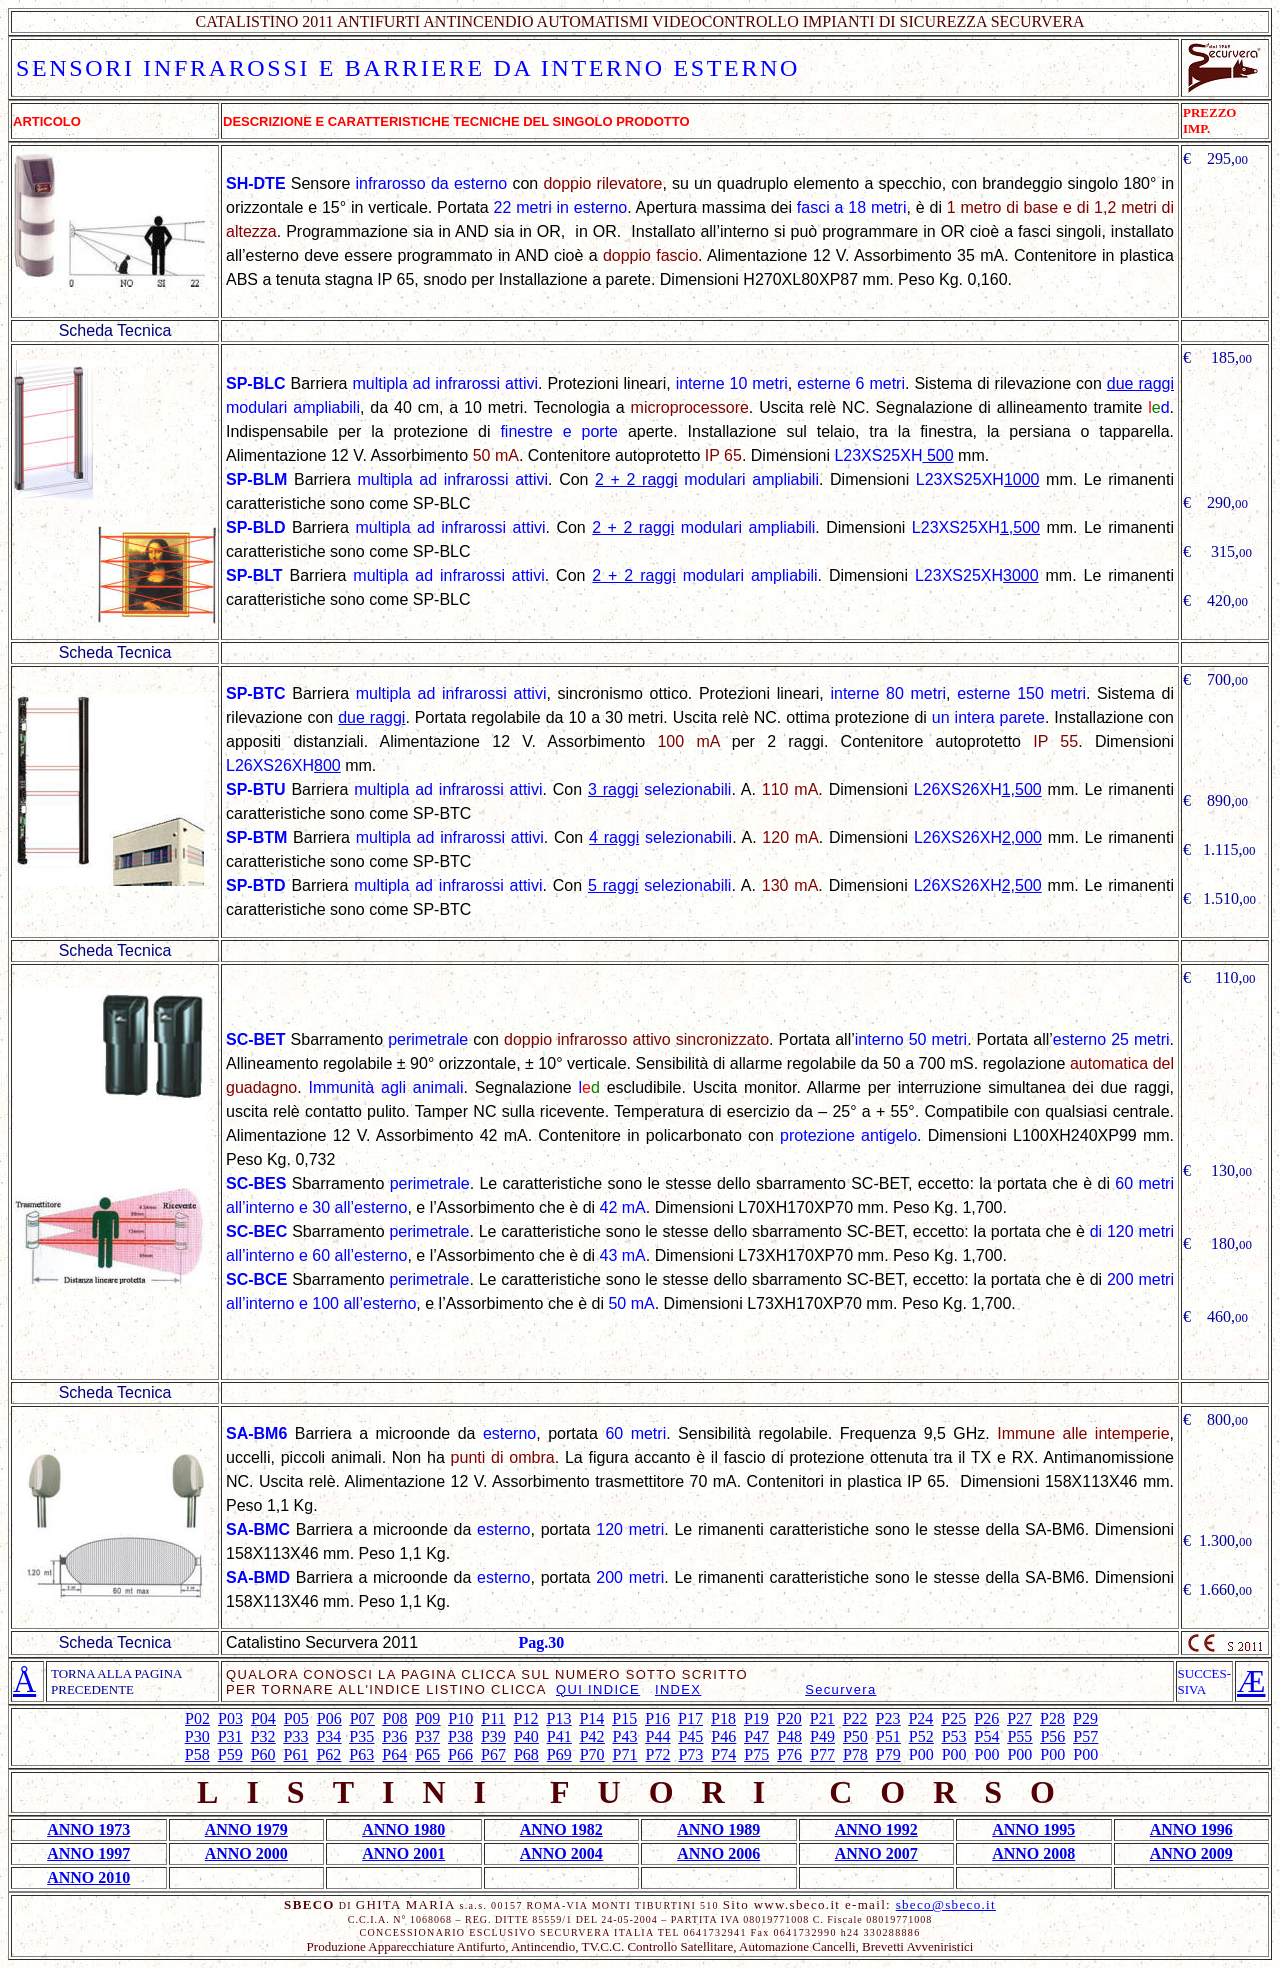  What do you see at coordinates (789, 1718) in the screenshot?
I see `P20` at bounding box center [789, 1718].